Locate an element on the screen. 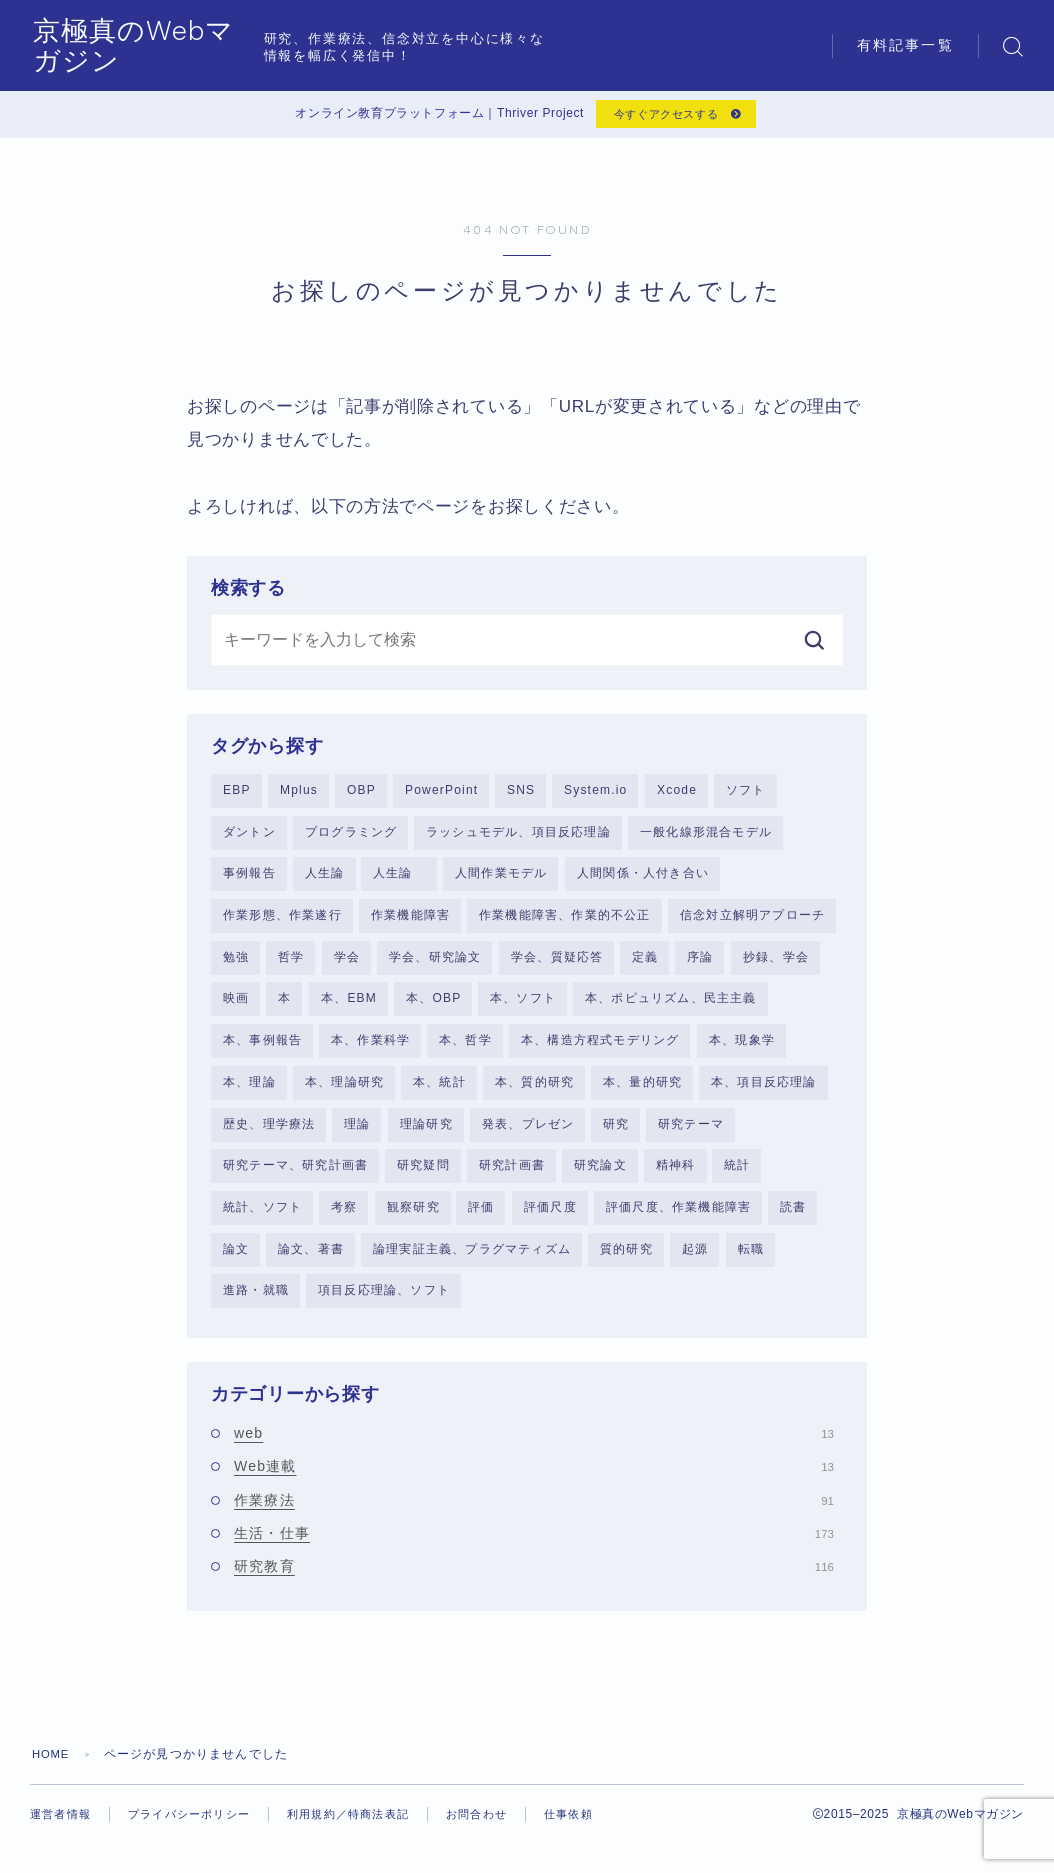 This screenshot has height=1873, width=1054. 一般化線形混合モデル is located at coordinates (706, 838).